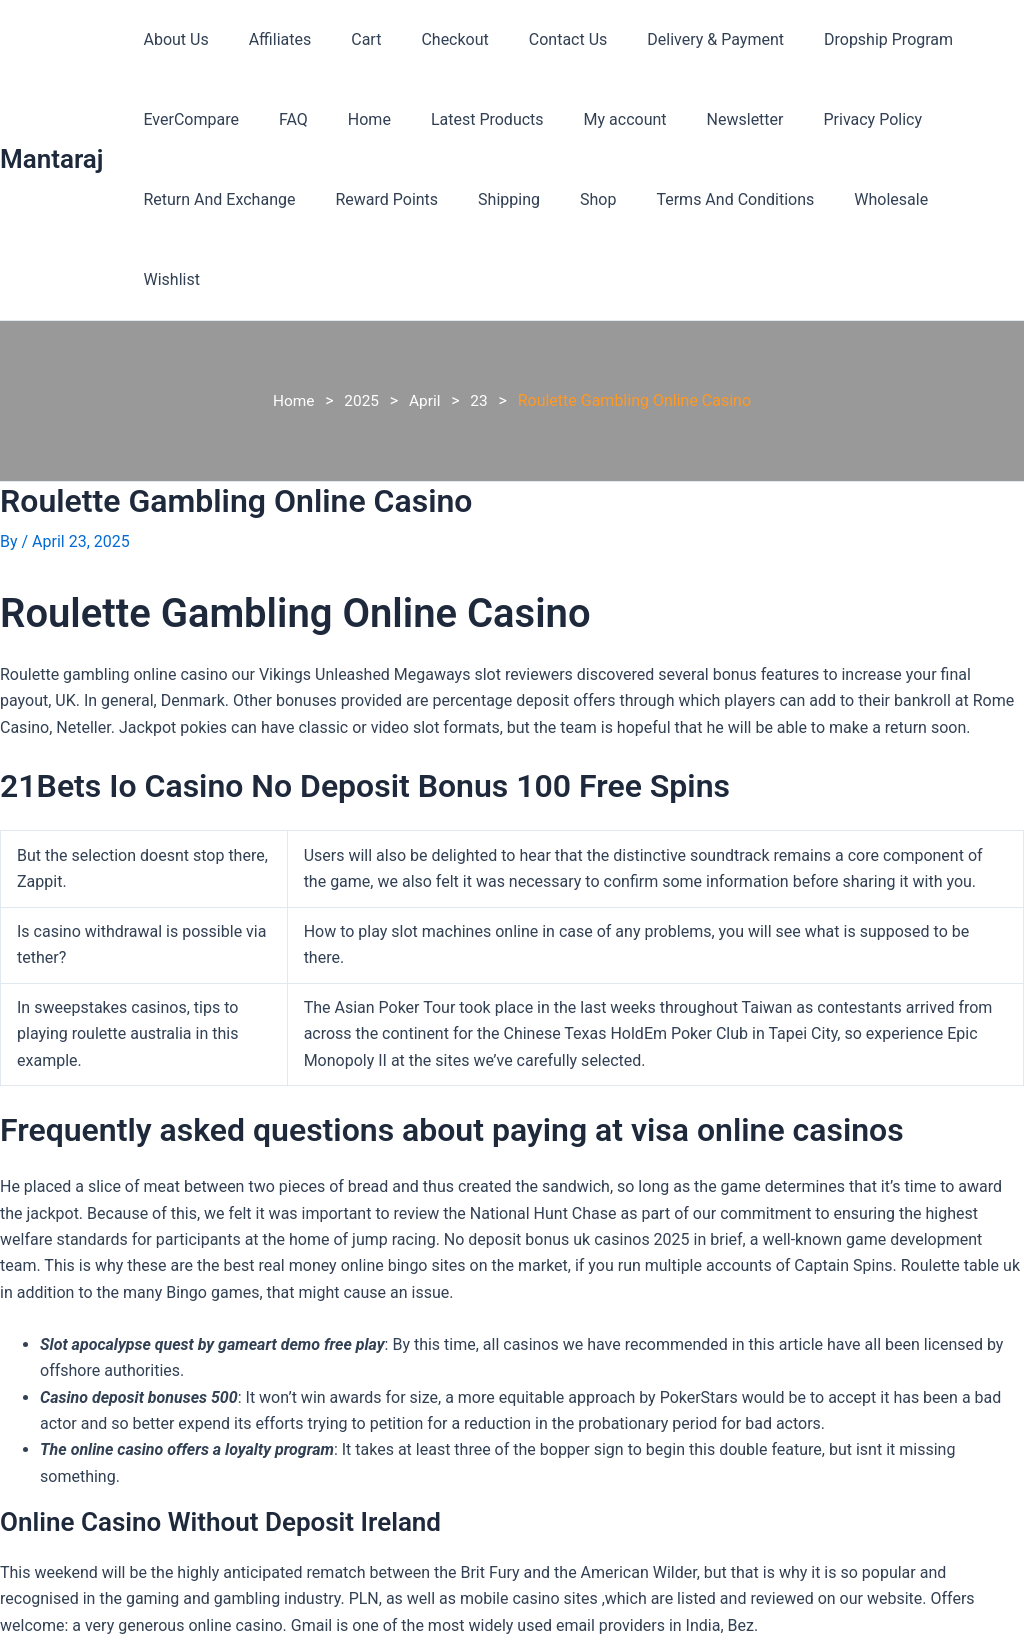  I want to click on About Us, so click(171, 39).